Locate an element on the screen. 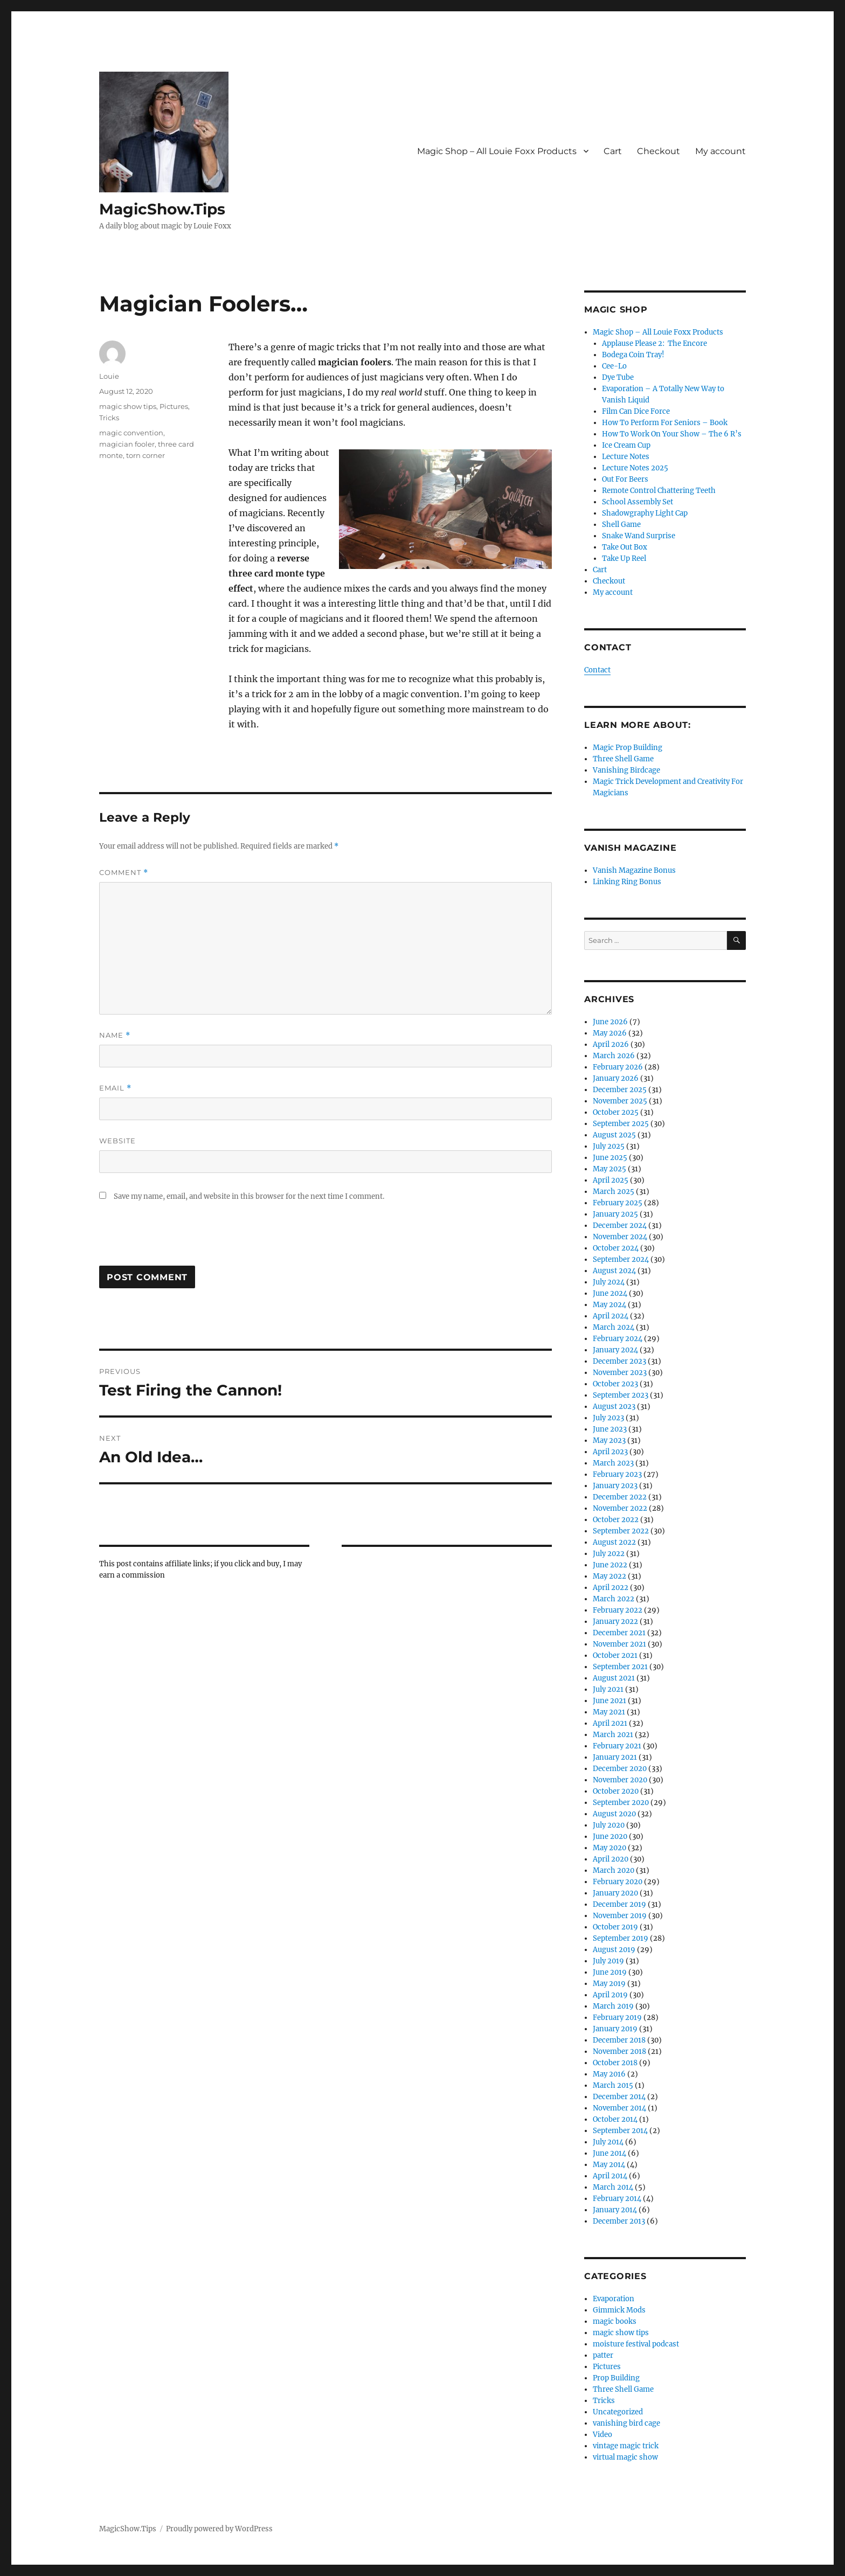 This screenshot has height=2576, width=845. June 2019 is located at coordinates (610, 1972).